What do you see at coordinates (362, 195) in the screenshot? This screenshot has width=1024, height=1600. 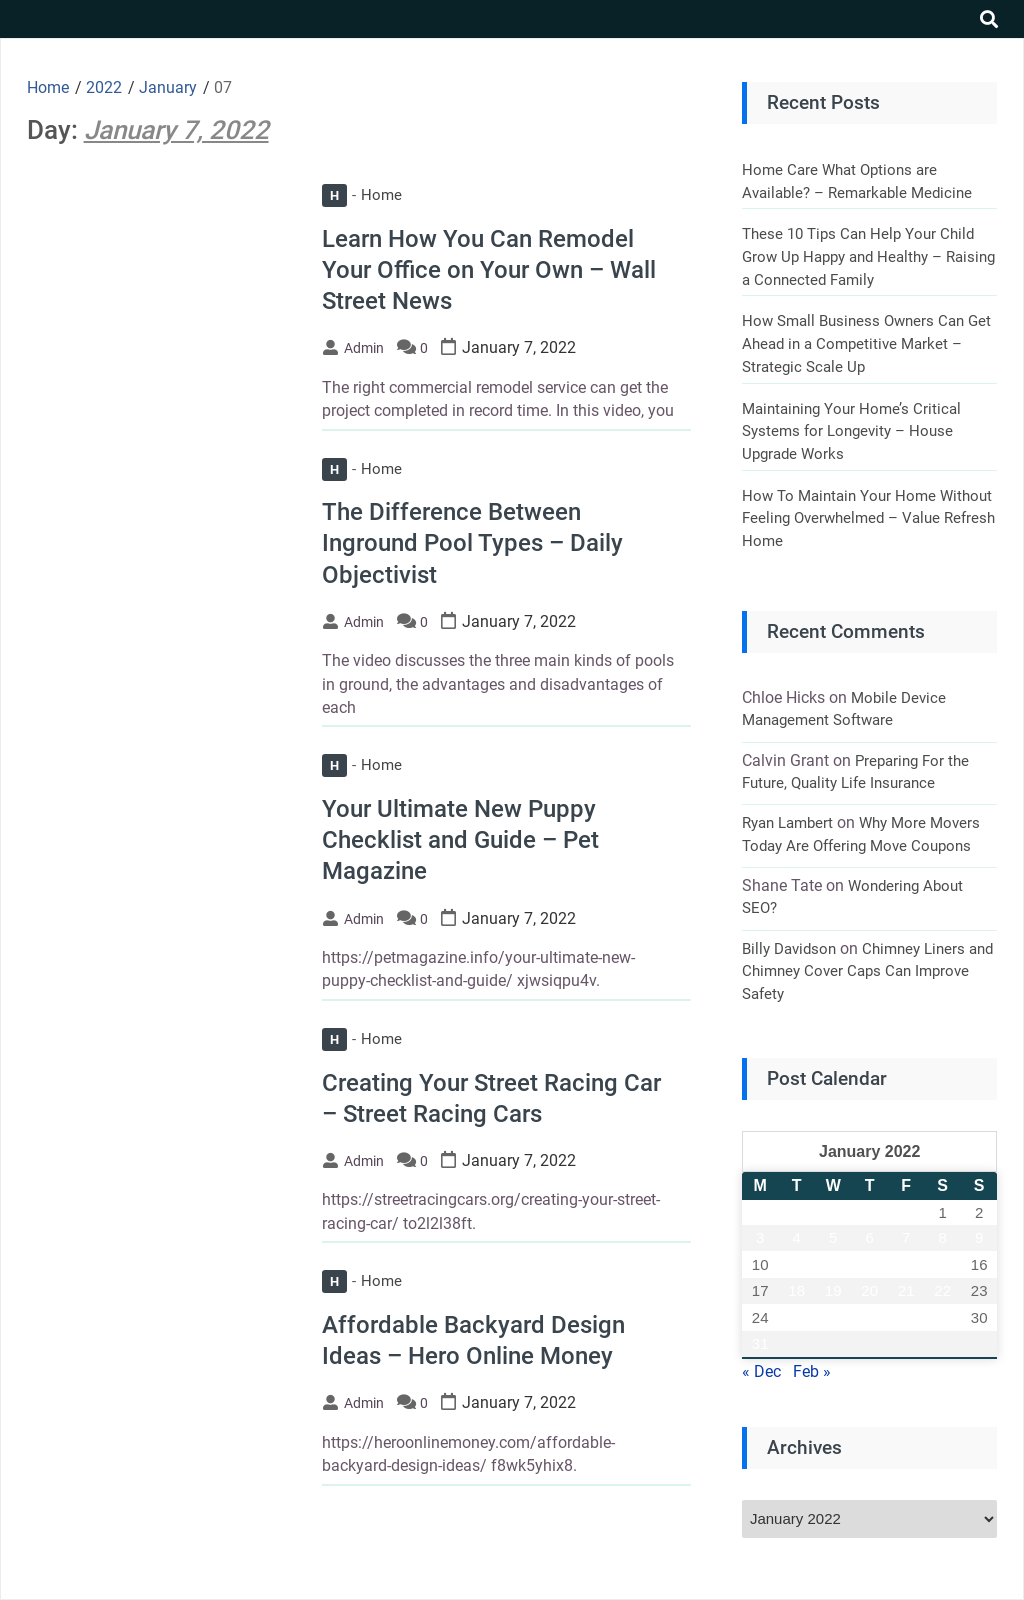 I see `Home` at bounding box center [362, 195].